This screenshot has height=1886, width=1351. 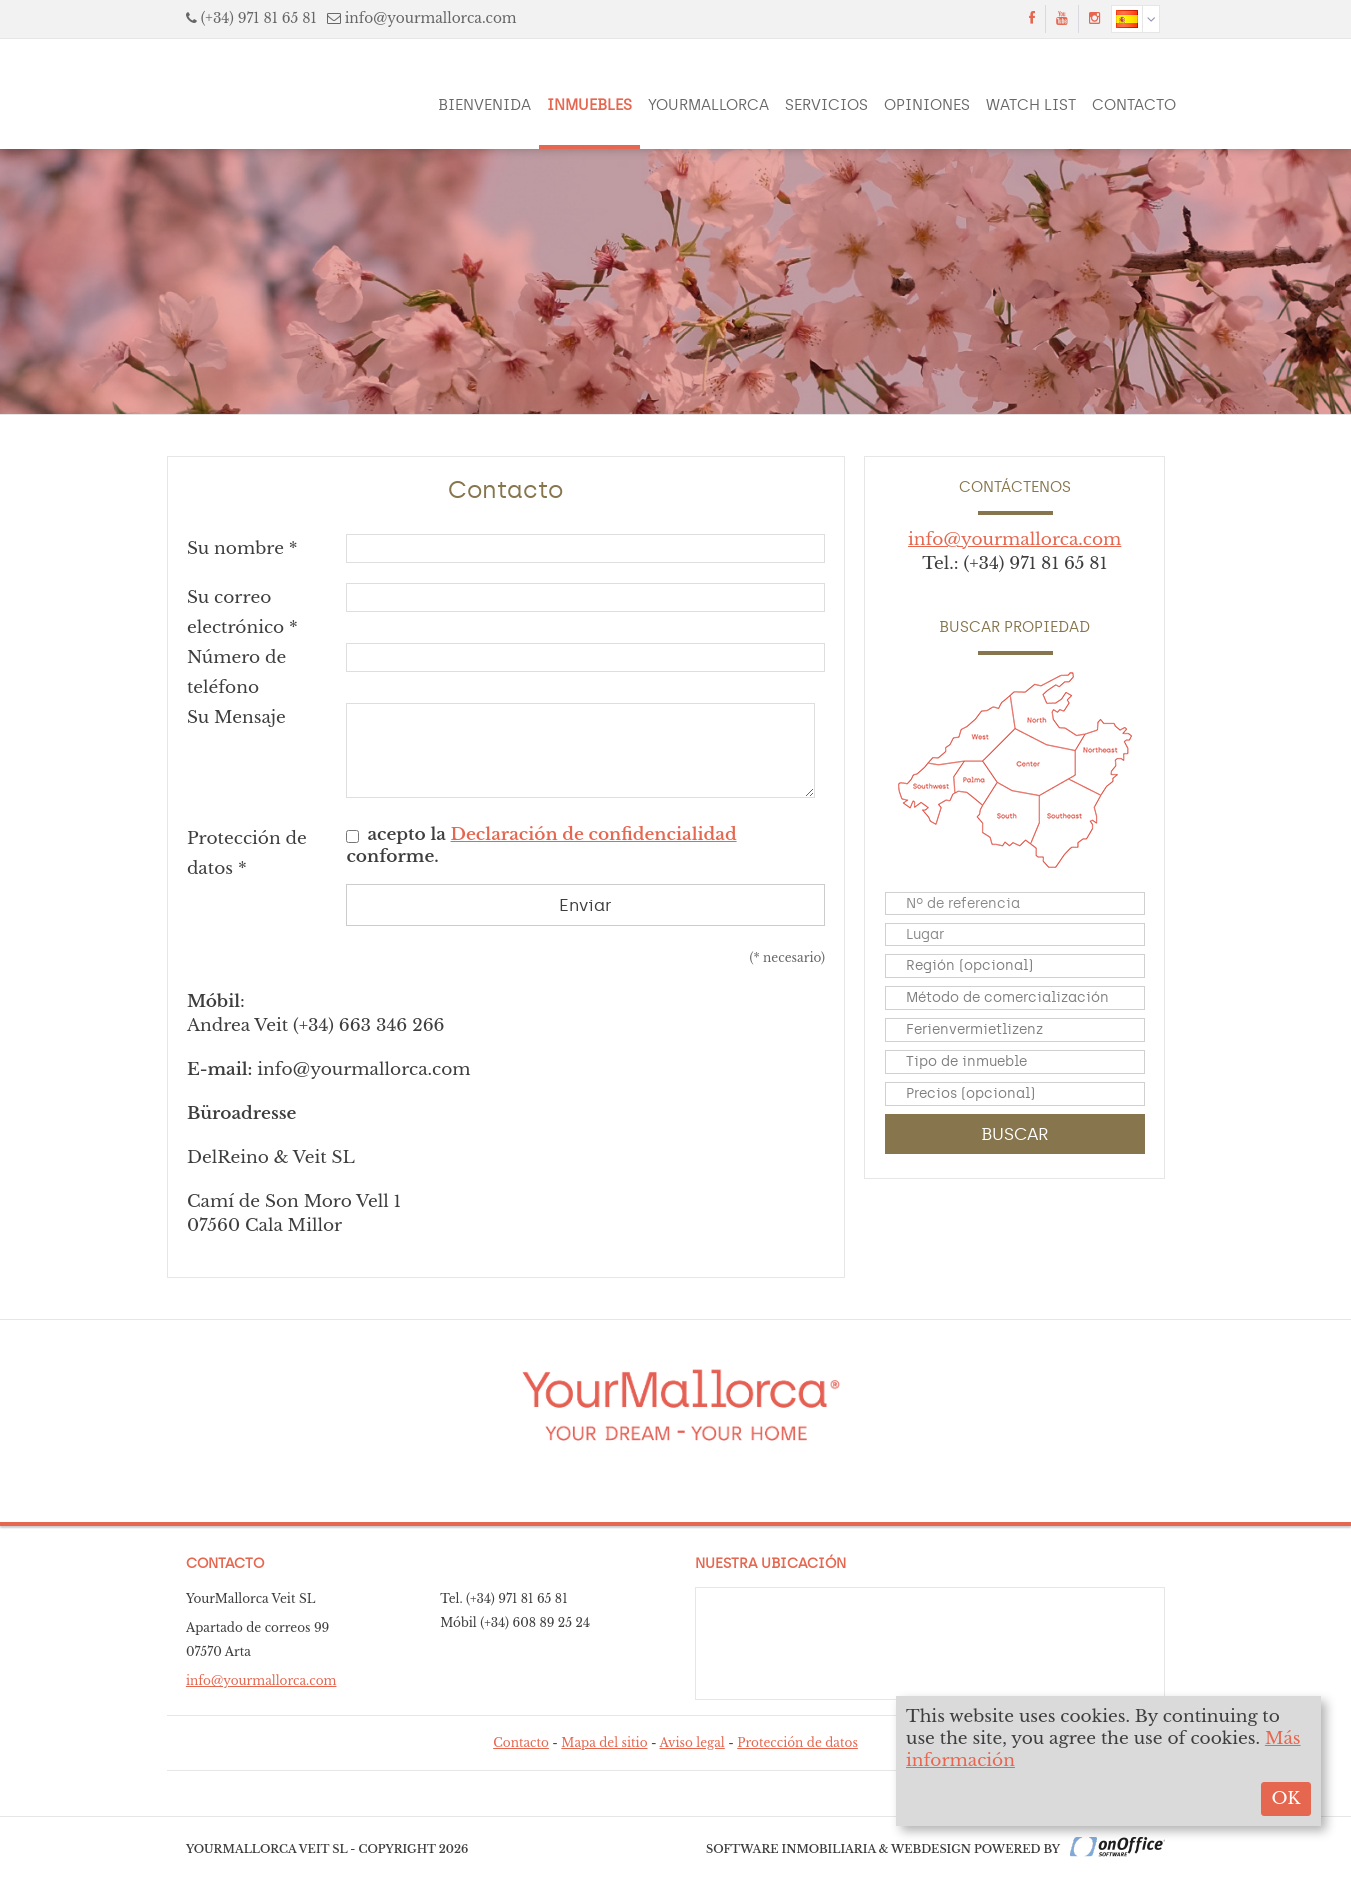 I want to click on Protección de datos, so click(x=797, y=1742).